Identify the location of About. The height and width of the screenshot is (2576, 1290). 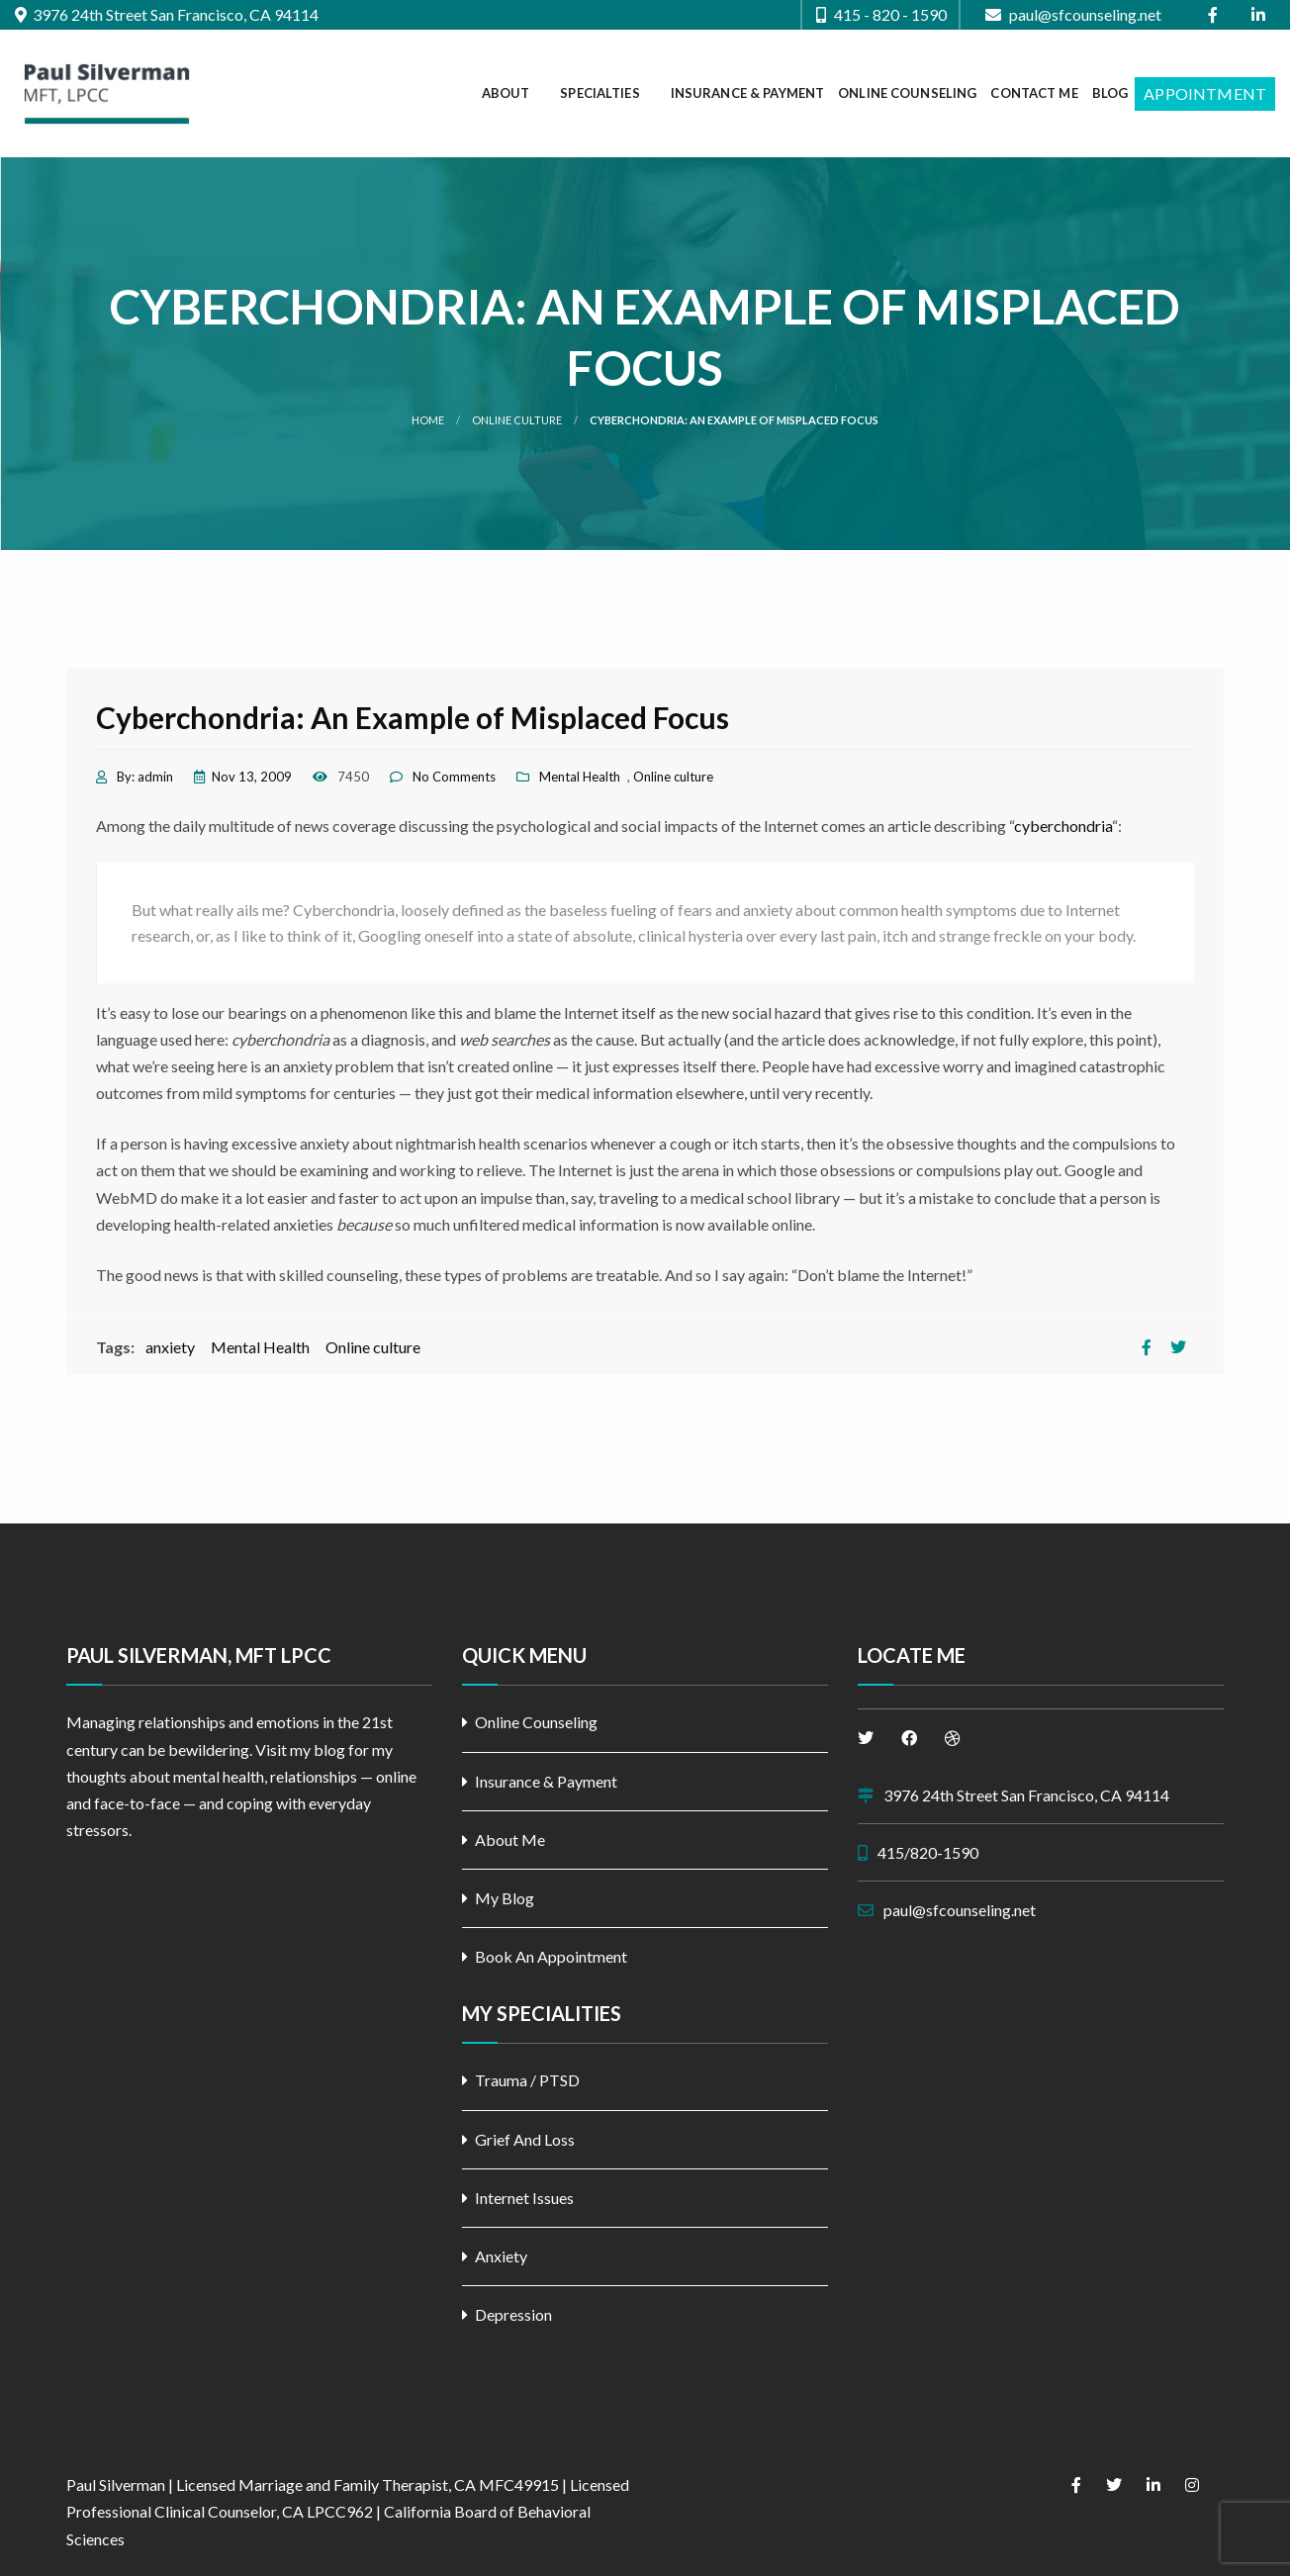
(506, 93).